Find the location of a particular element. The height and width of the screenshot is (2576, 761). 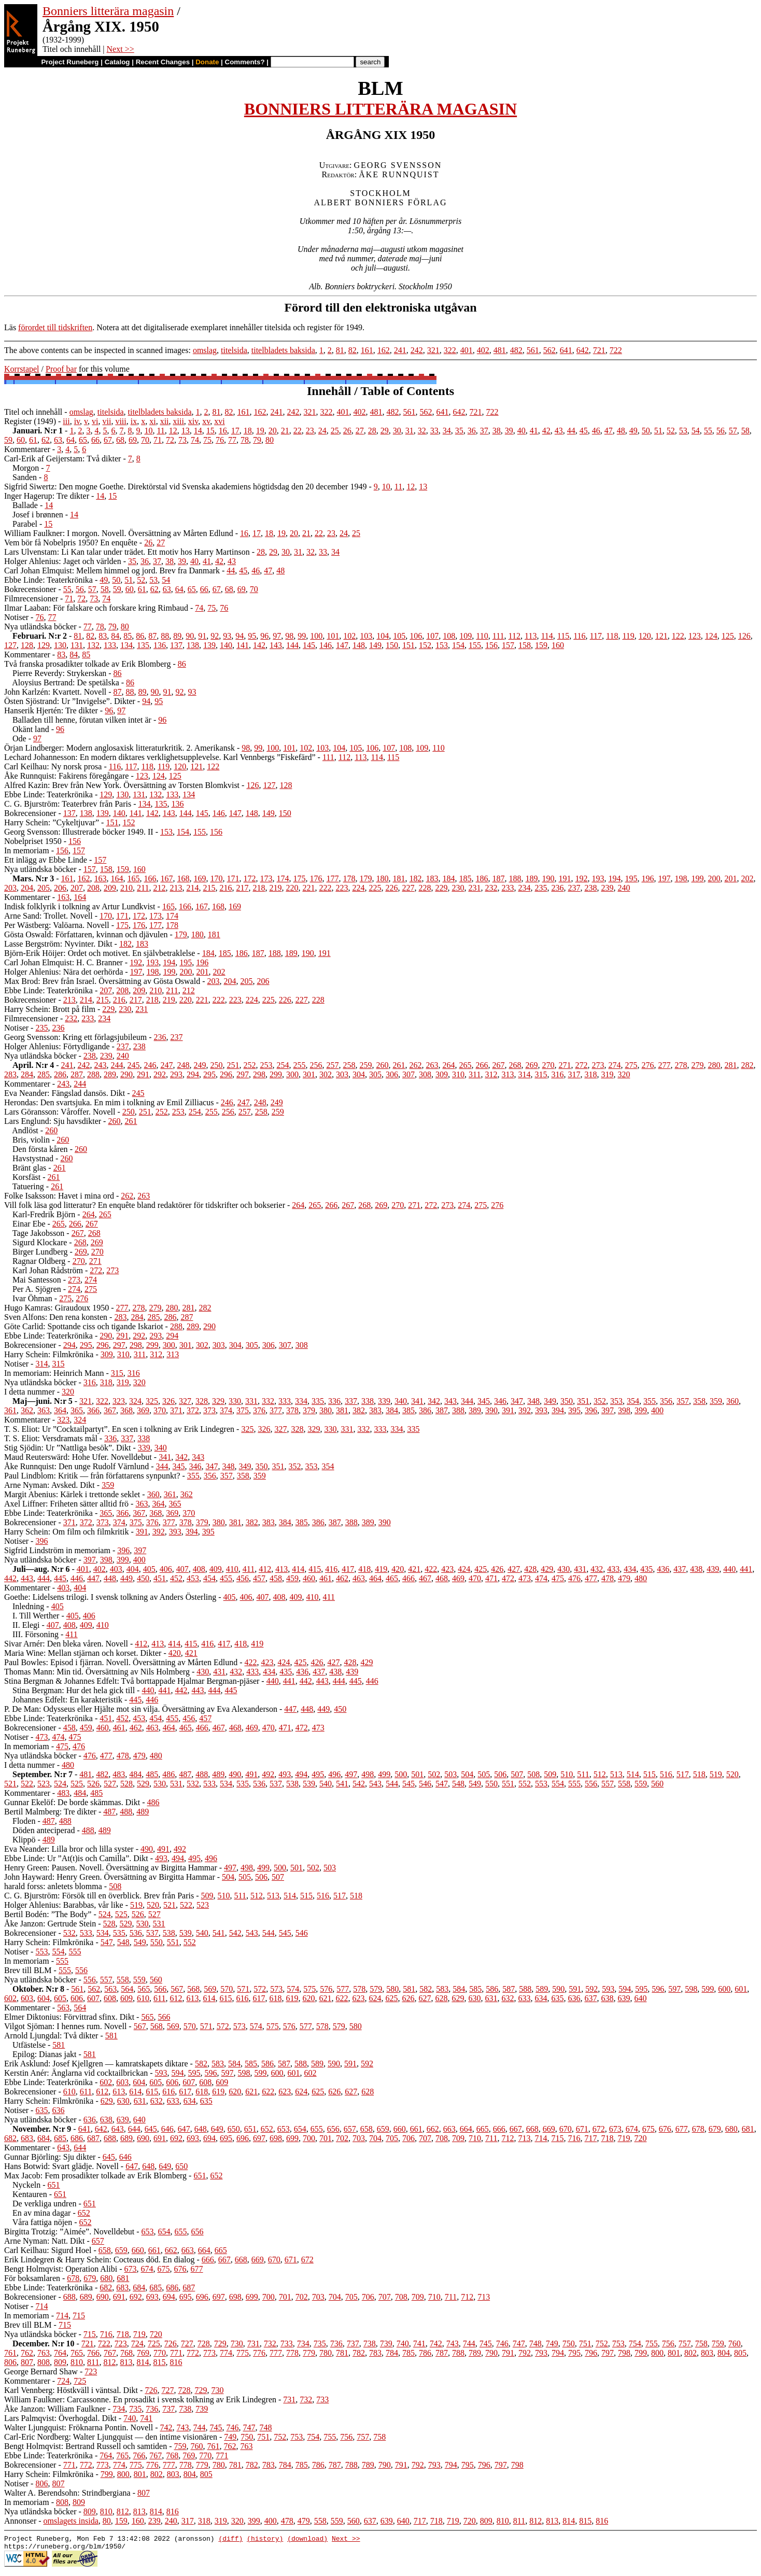

536 is located at coordinates (259, 1783).